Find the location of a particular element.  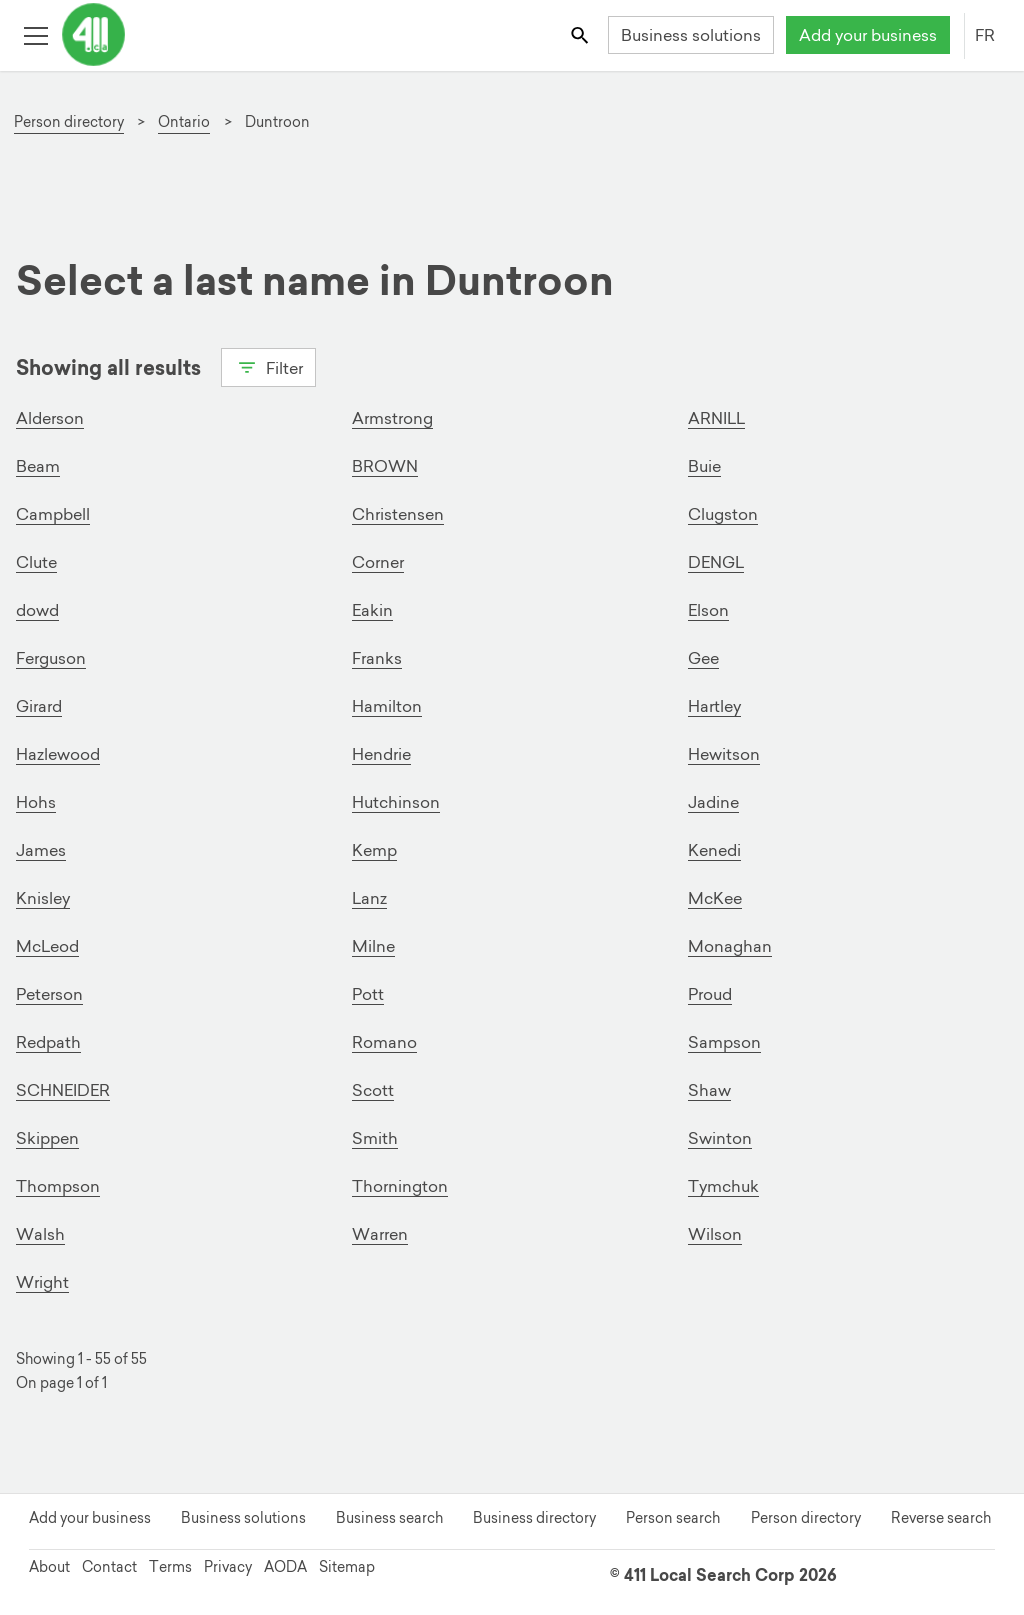

SCHNEIDER is located at coordinates (63, 1090).